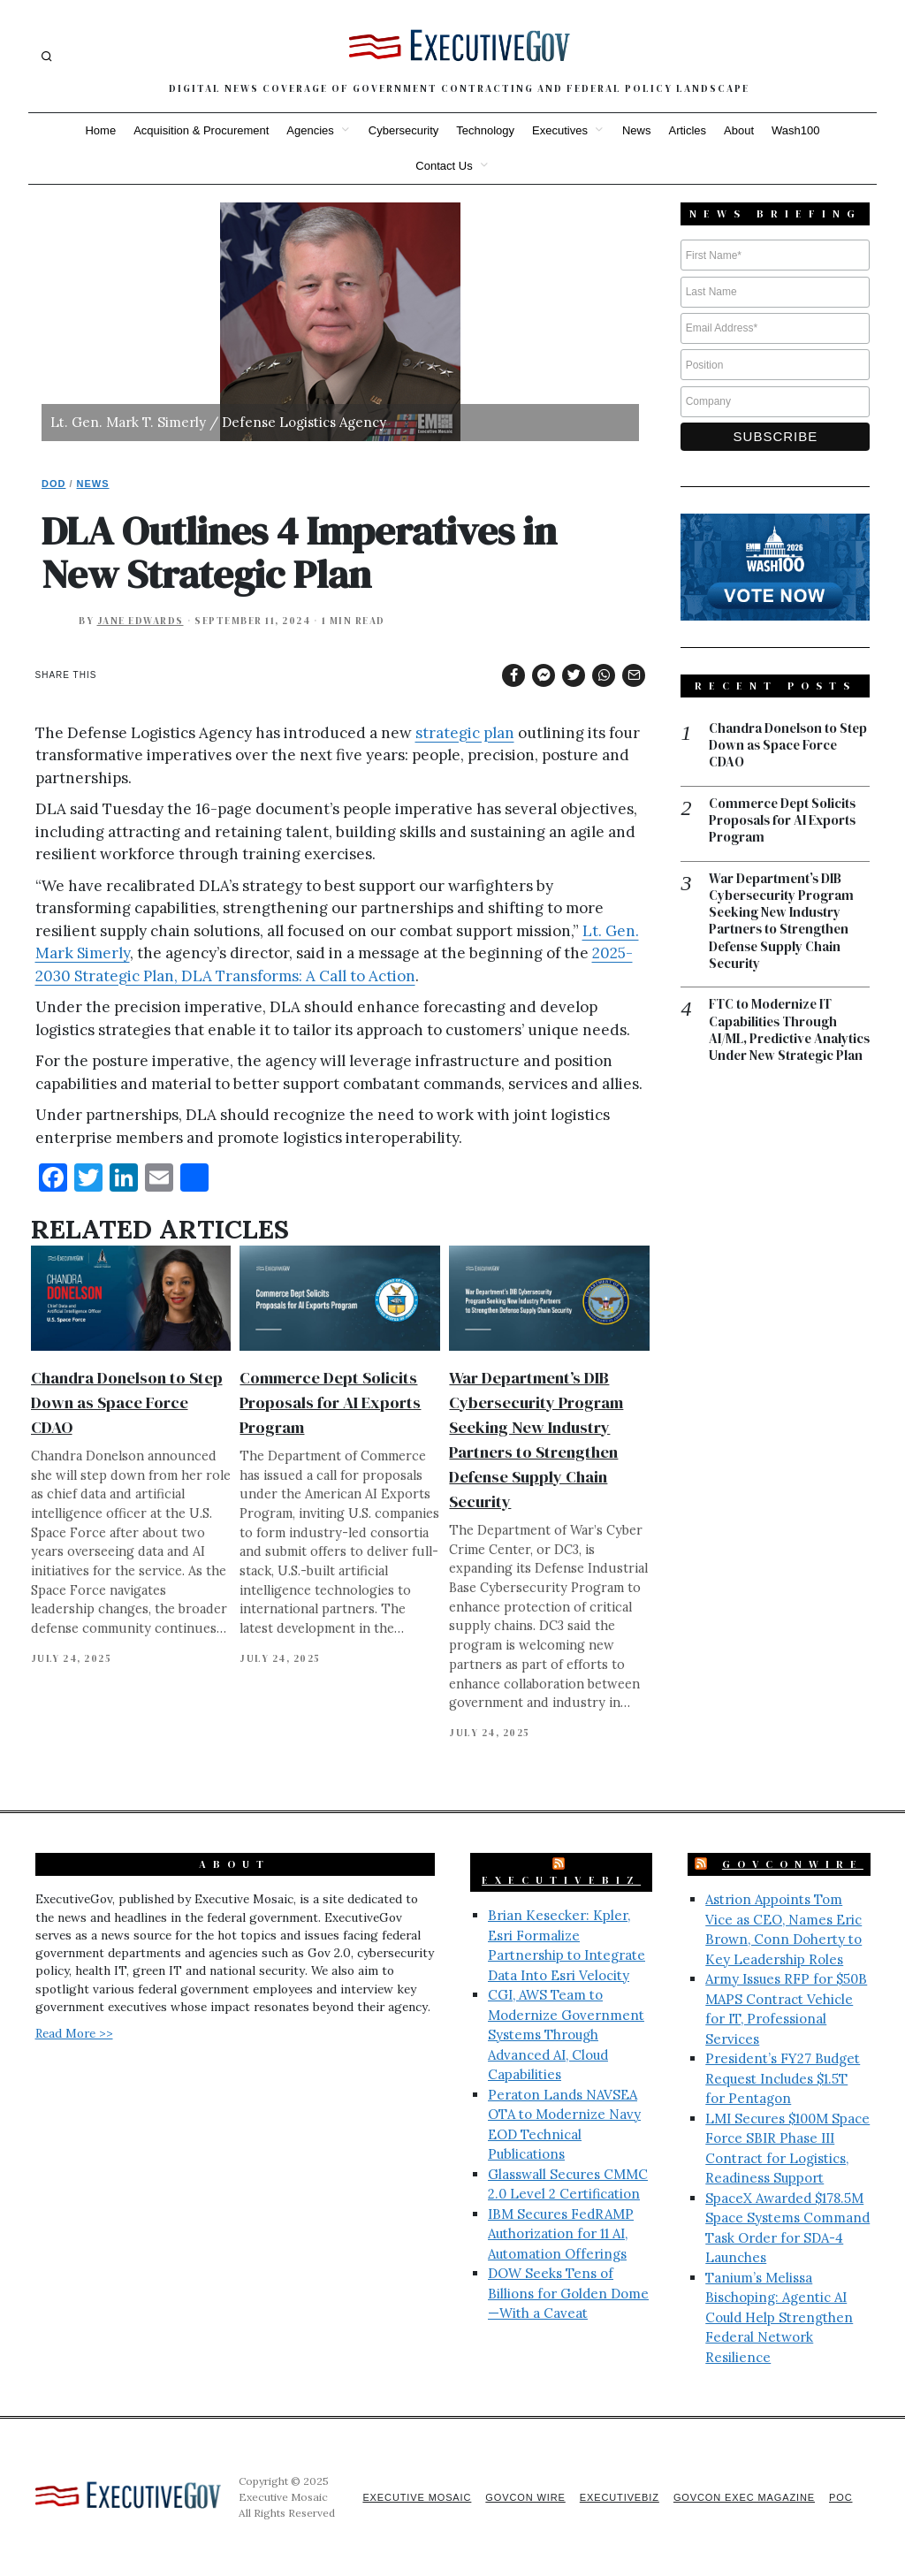 Image resolution: width=905 pixels, height=2576 pixels. What do you see at coordinates (561, 2234) in the screenshot?
I see `IBM Secures FedRAMP Authorization for 11 AI, Automation Offerings` at bounding box center [561, 2234].